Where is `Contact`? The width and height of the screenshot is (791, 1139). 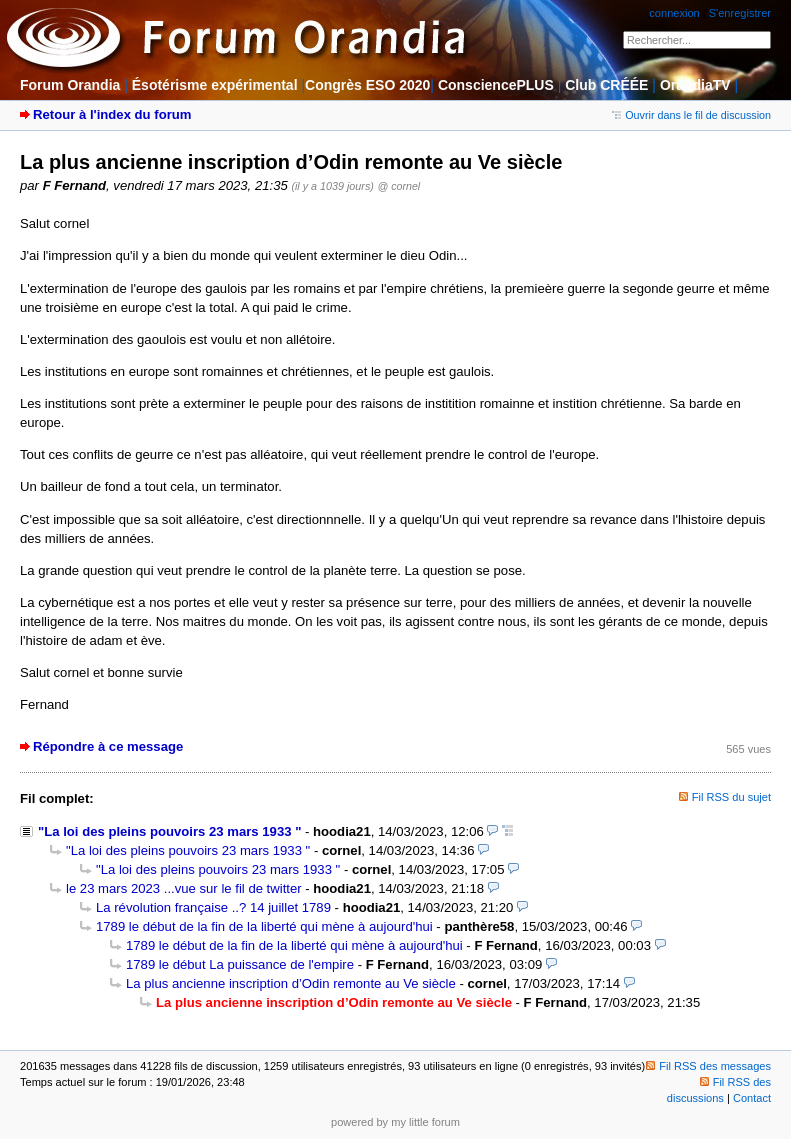 Contact is located at coordinates (752, 1098).